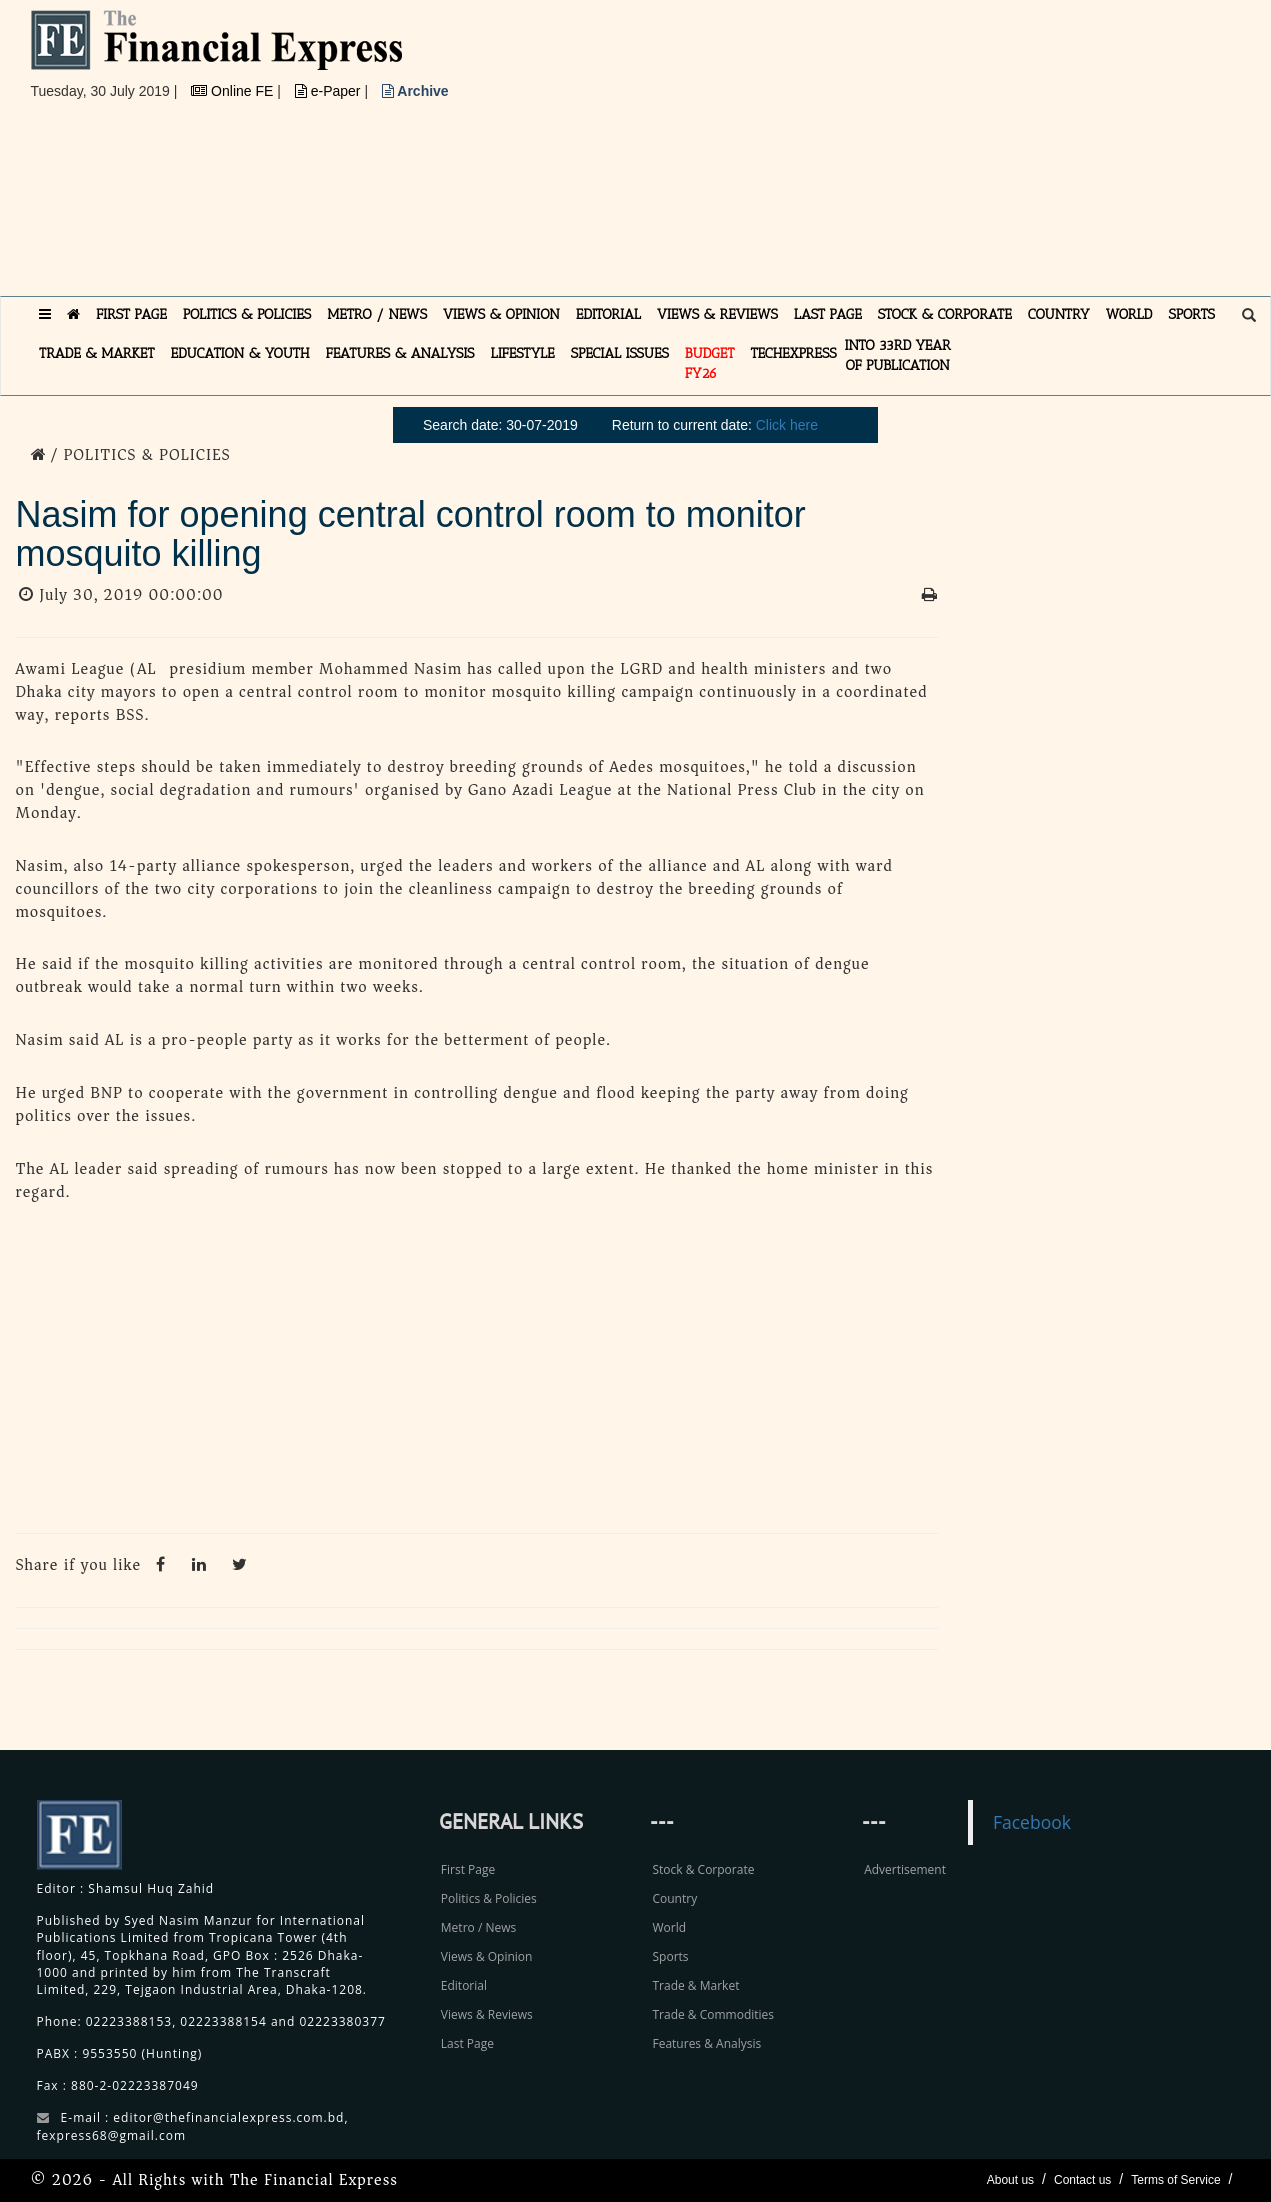 Image resolution: width=1271 pixels, height=2202 pixels. Describe the element at coordinates (240, 353) in the screenshot. I see `EDUCATION & YOUTH` at that location.